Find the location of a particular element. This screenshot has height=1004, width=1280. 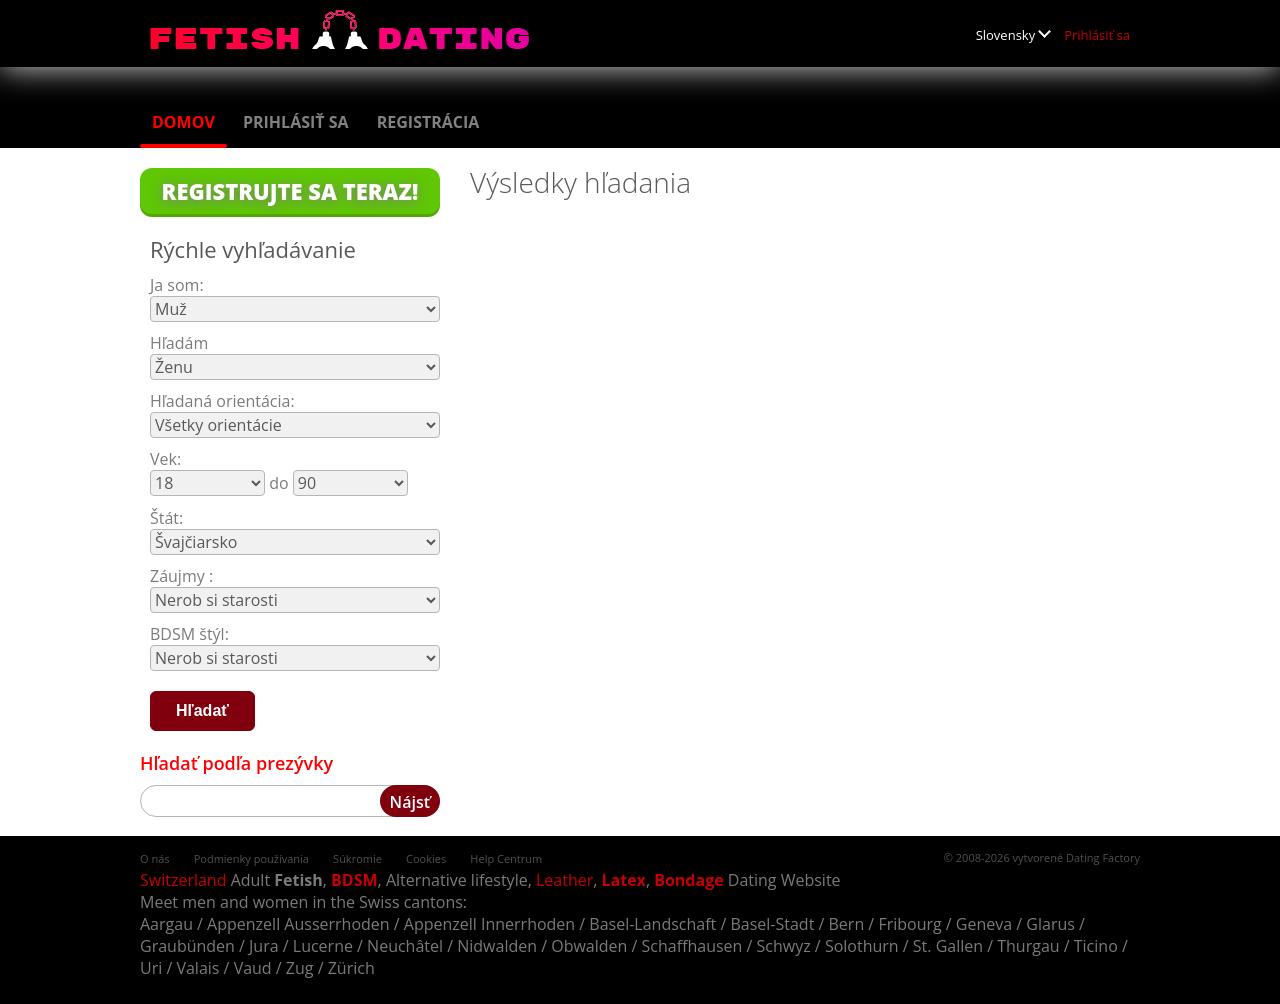

Štát: is located at coordinates (166, 518).